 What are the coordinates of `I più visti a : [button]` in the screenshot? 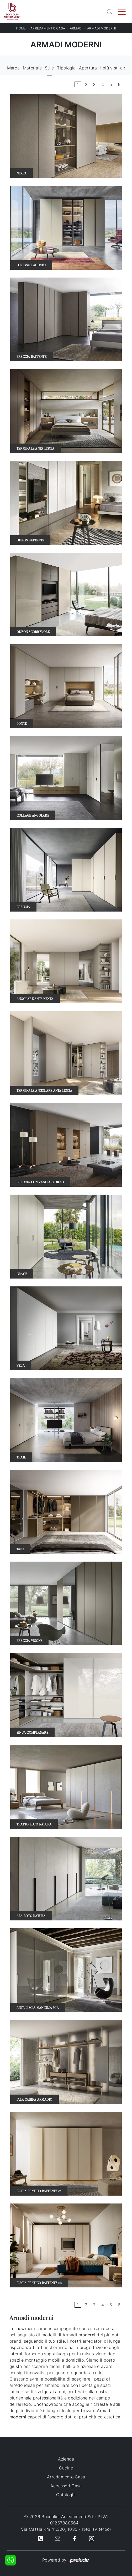 It's located at (112, 68).